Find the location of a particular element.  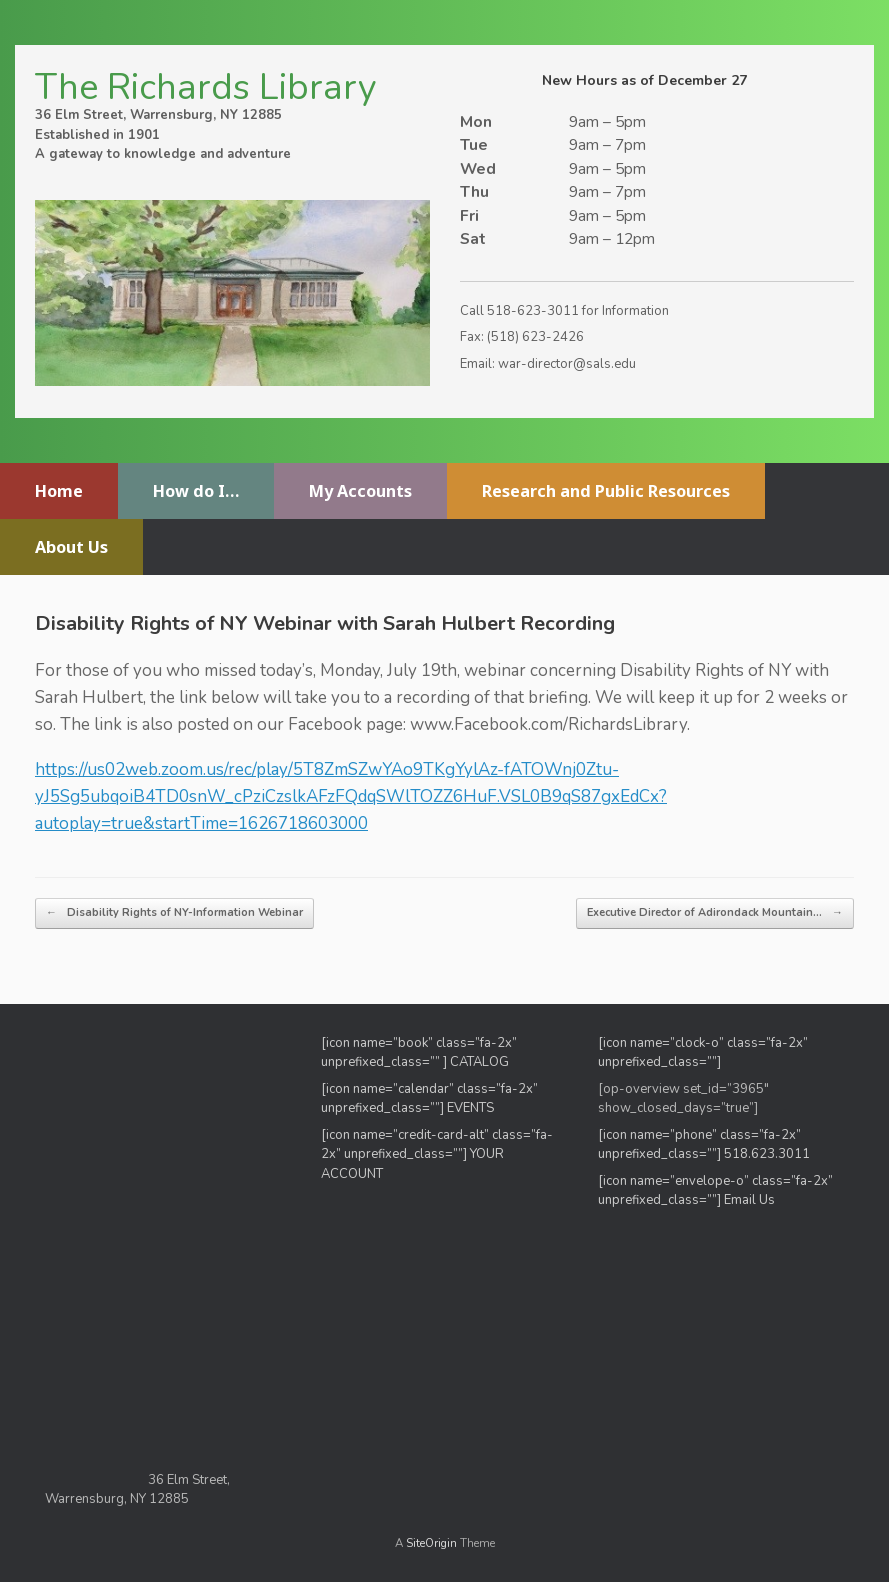

Research and Public Resources is located at coordinates (606, 491).